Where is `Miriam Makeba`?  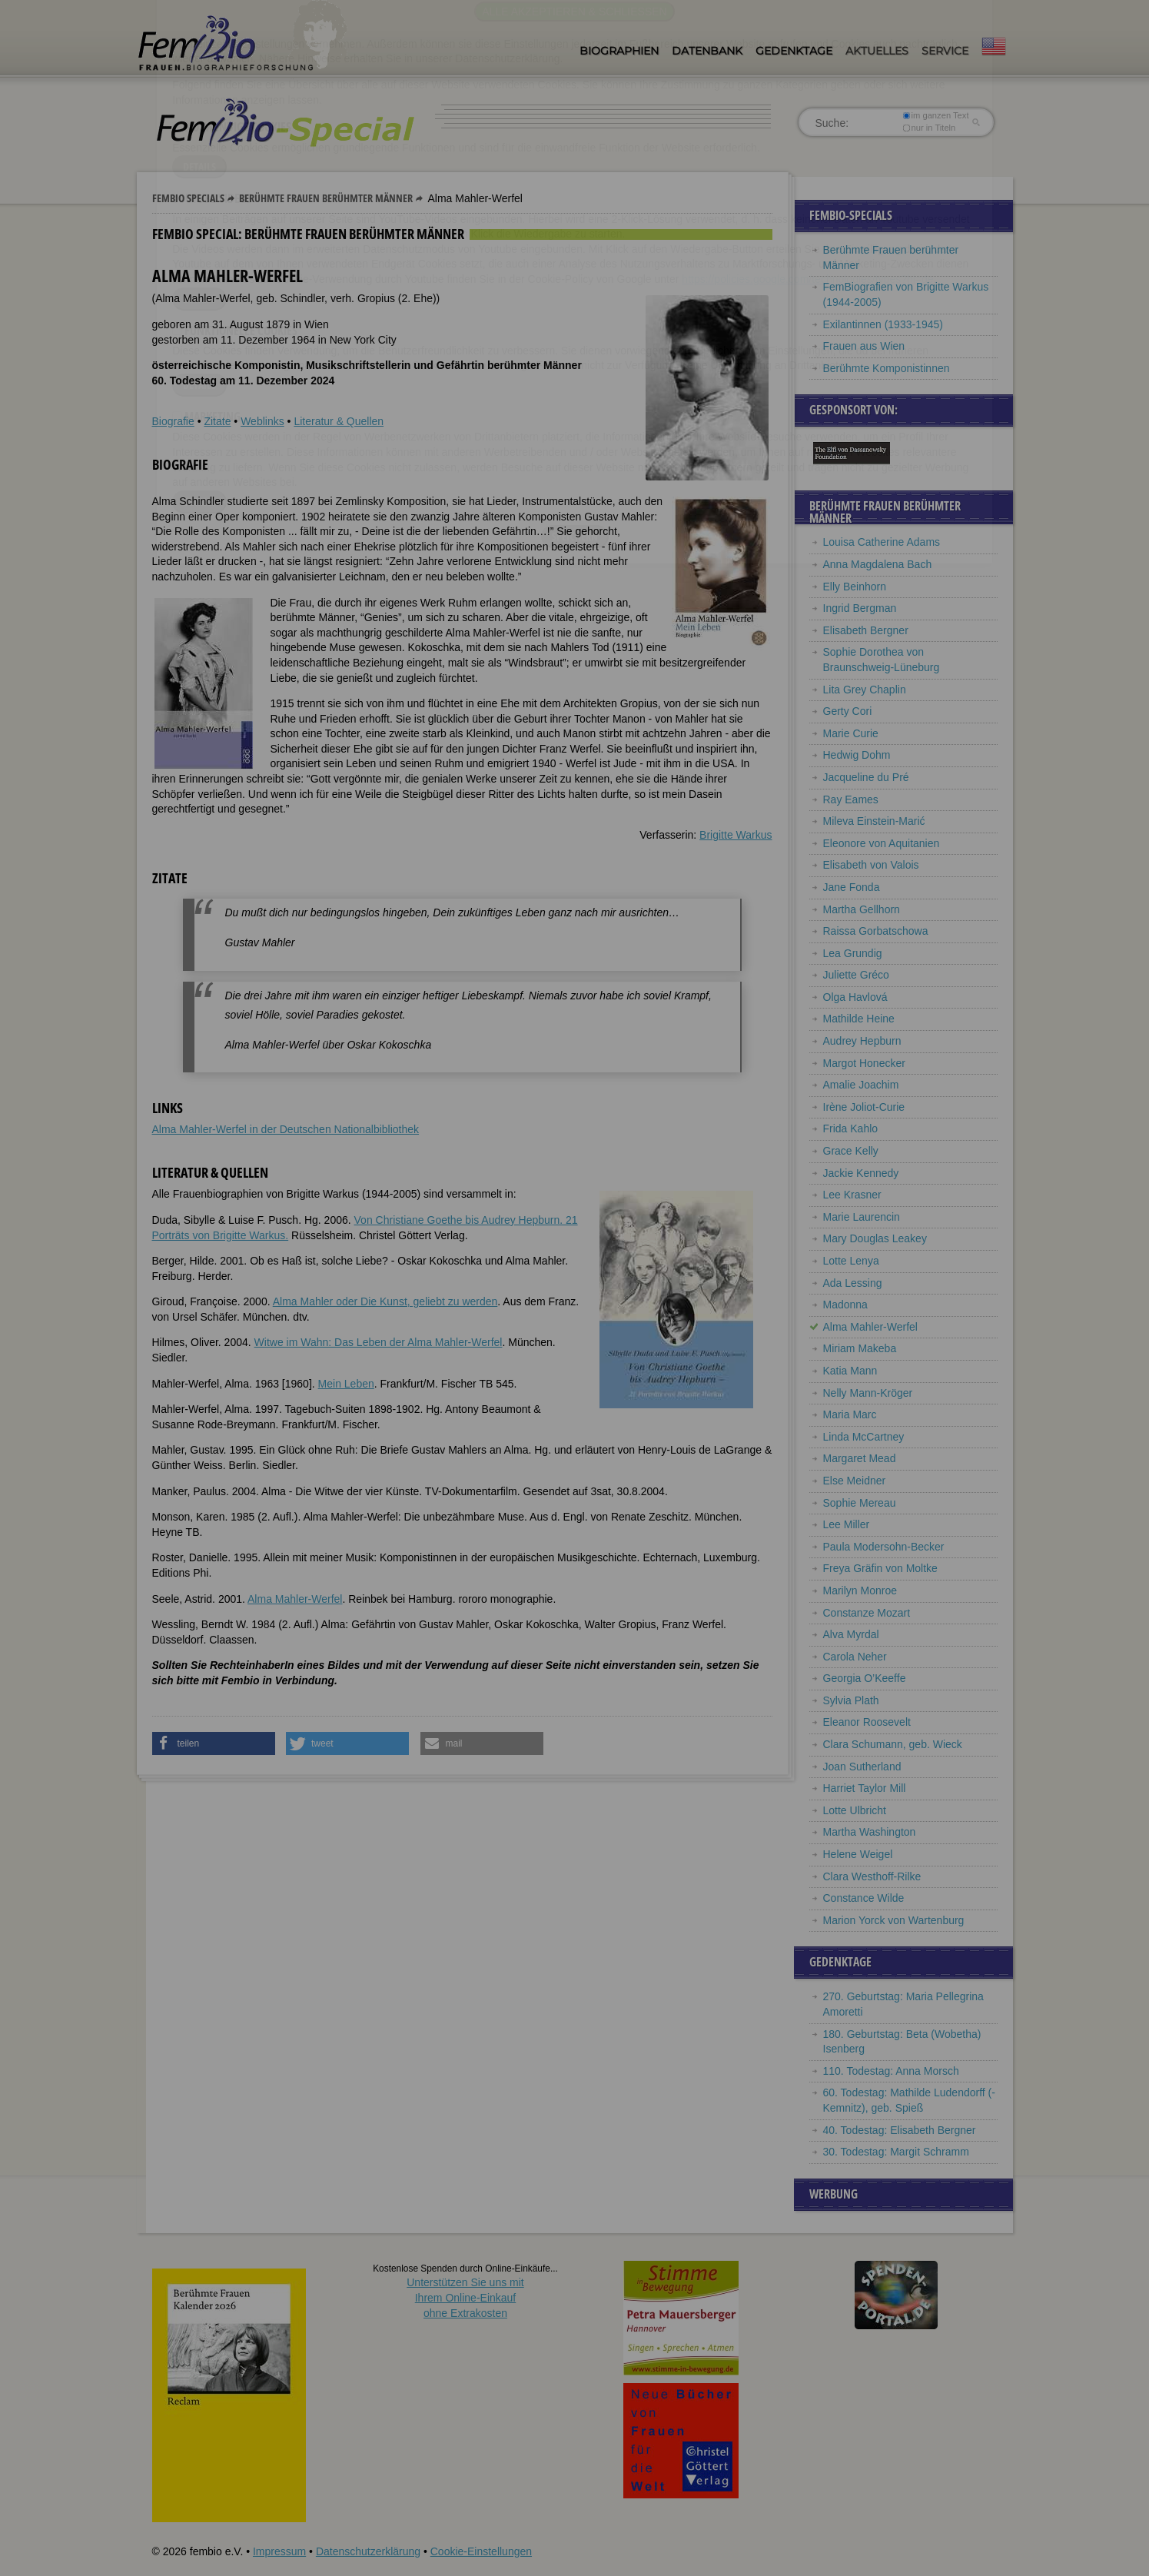 Miriam Makeba is located at coordinates (860, 1348).